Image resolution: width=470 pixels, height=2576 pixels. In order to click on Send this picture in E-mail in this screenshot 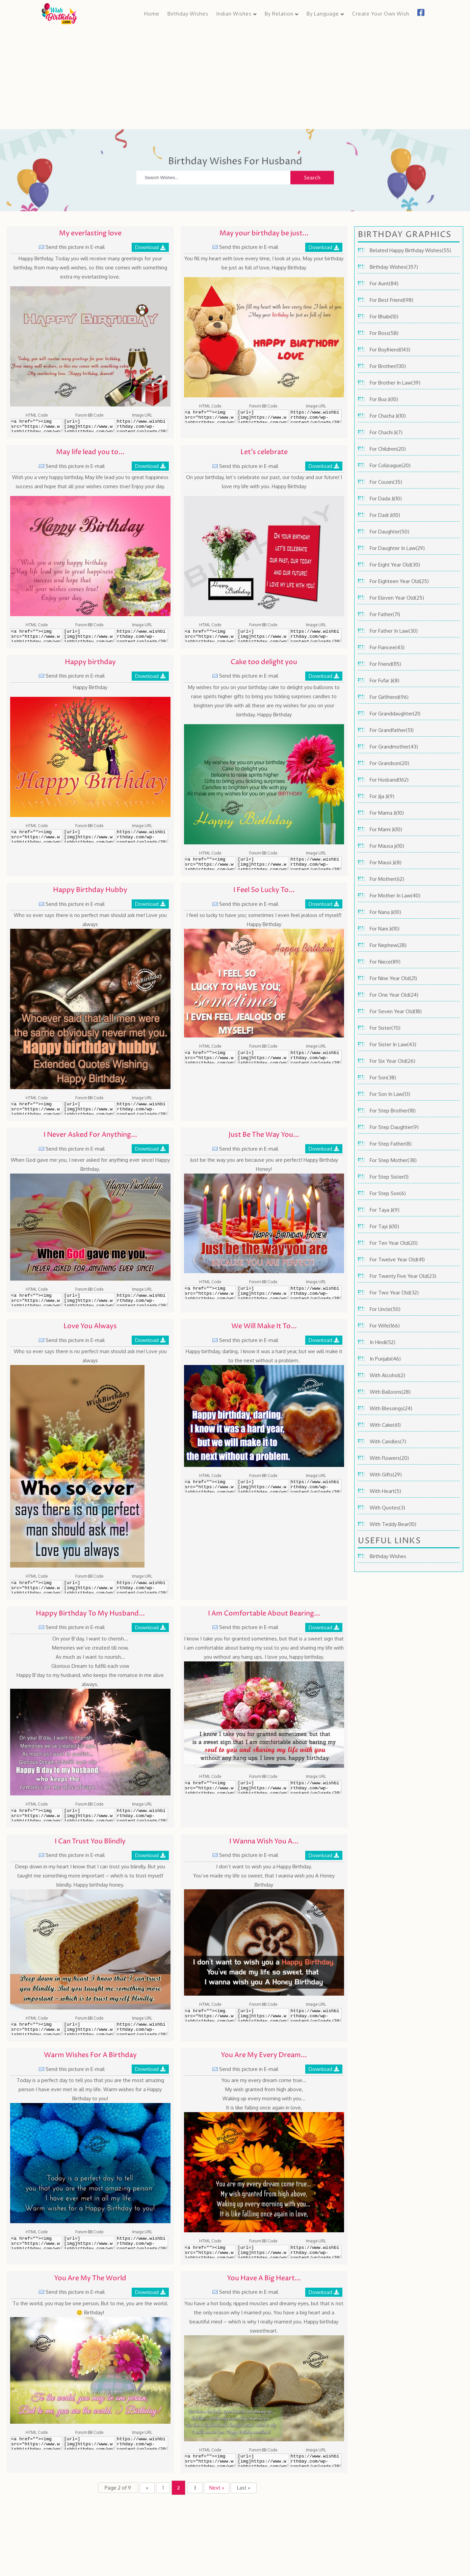, I will do `click(75, 248)`.